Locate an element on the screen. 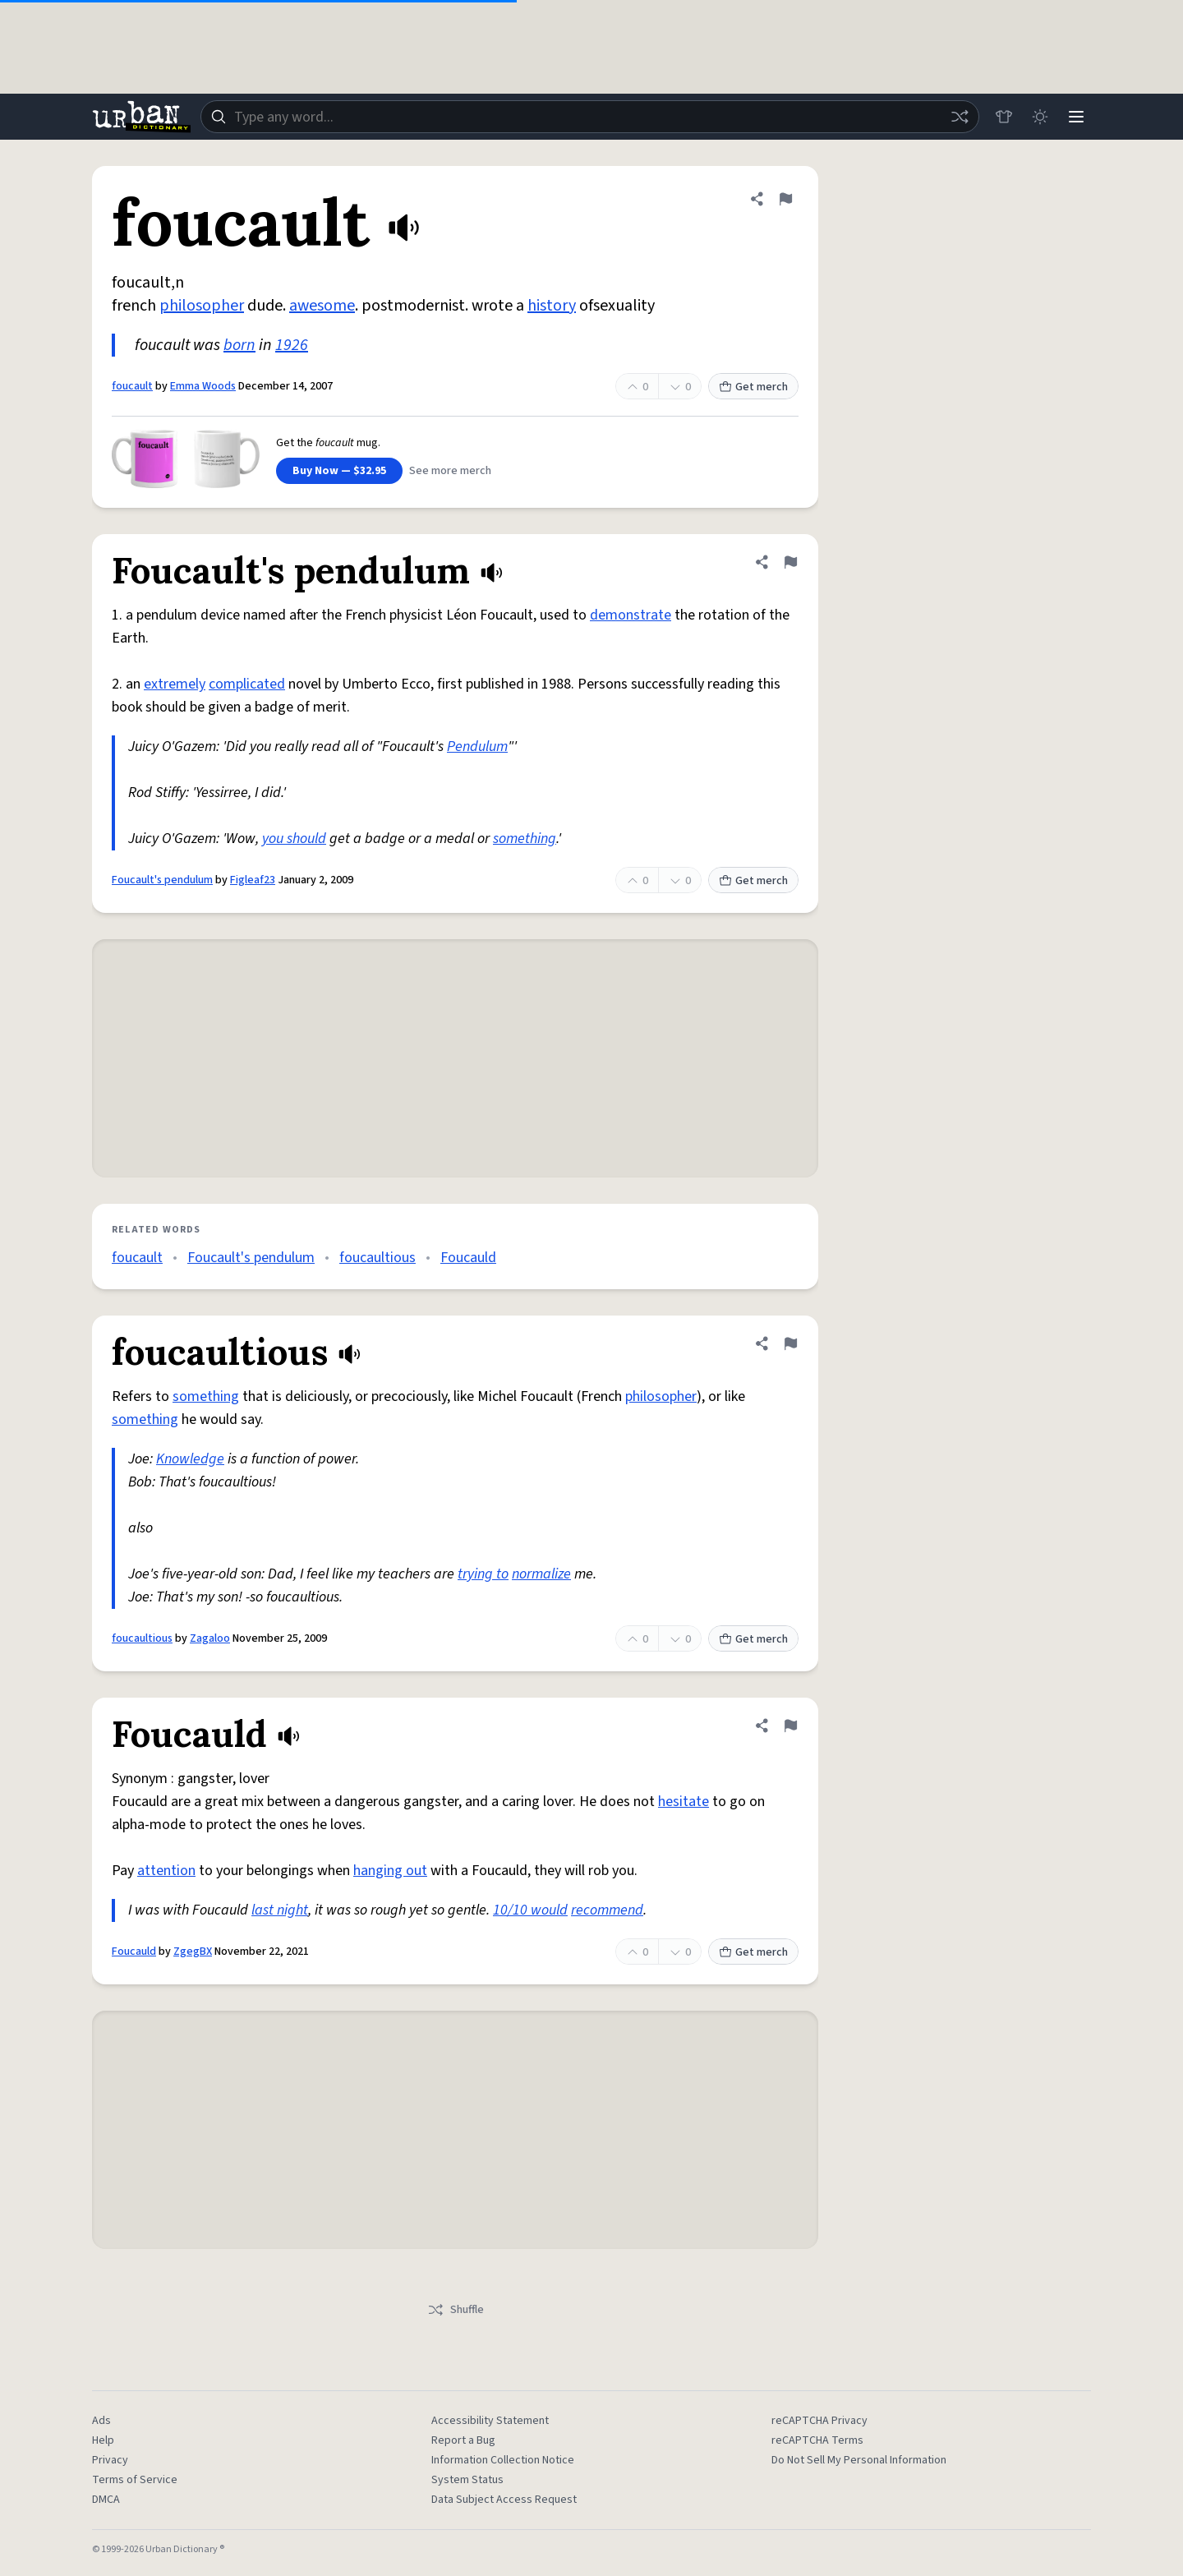 Image resolution: width=1183 pixels, height=2576 pixels. you should is located at coordinates (294, 838).